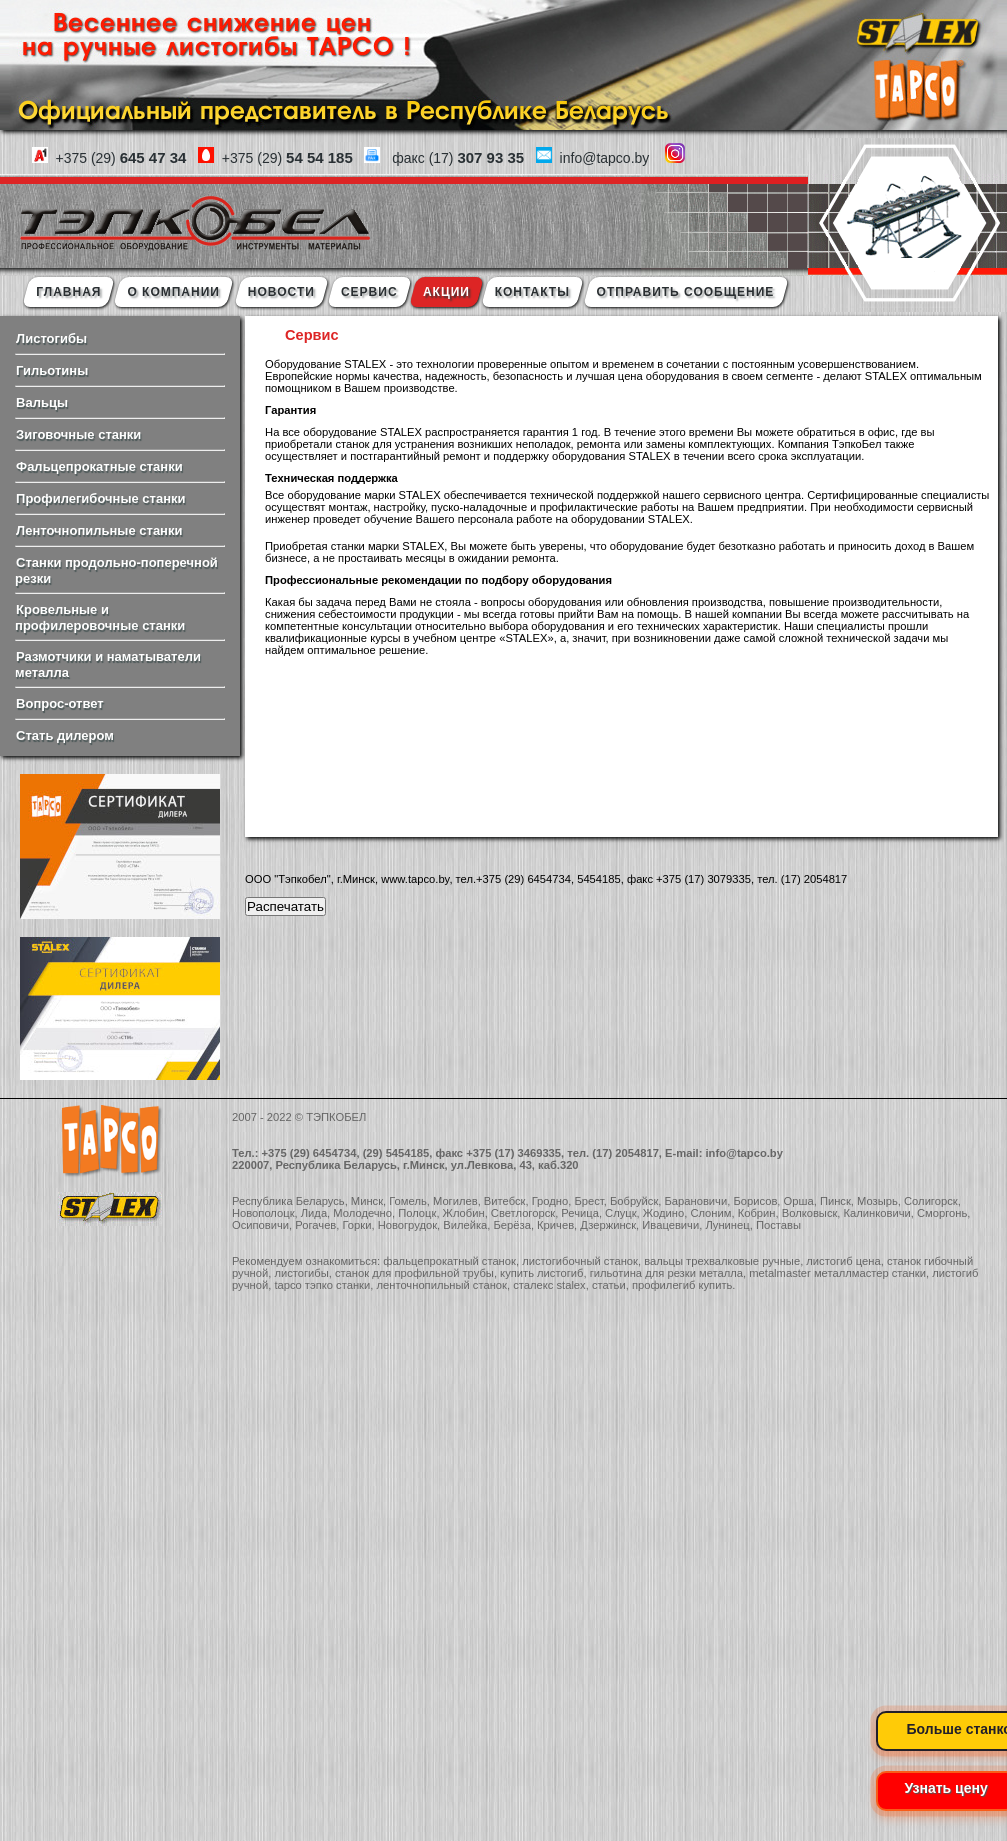 The height and width of the screenshot is (1841, 1007). What do you see at coordinates (100, 498) in the screenshot?
I see `Профилегибочные станки` at bounding box center [100, 498].